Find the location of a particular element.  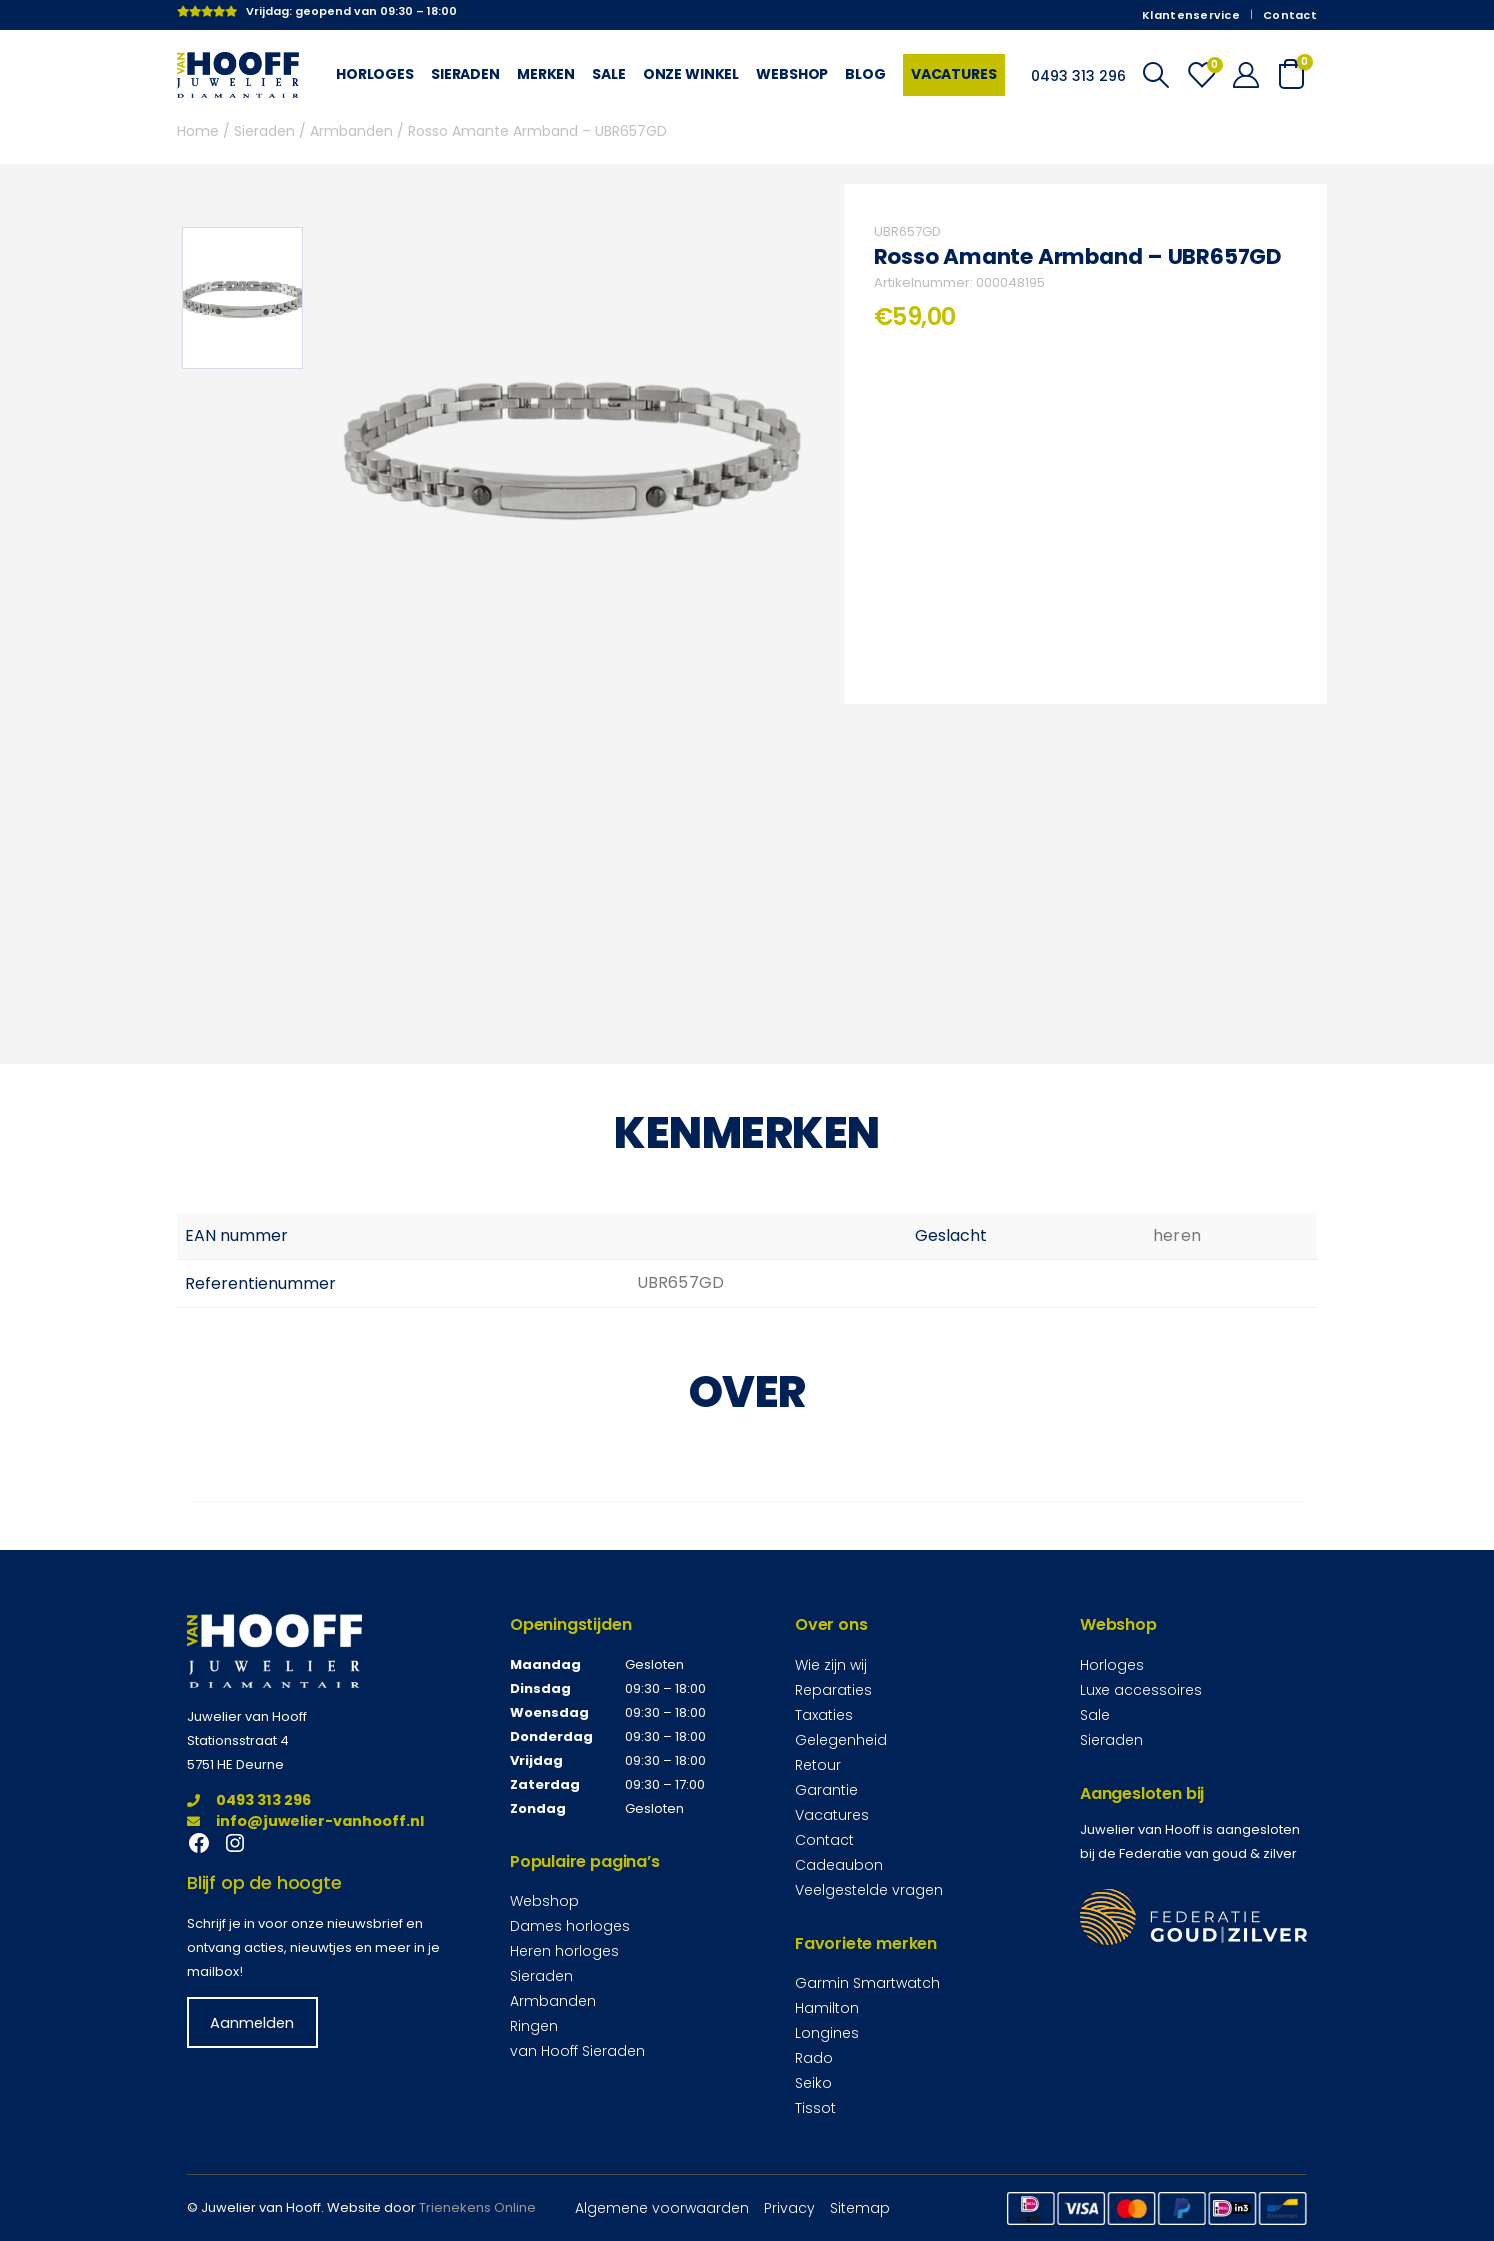

Tissot is located at coordinates (815, 2108).